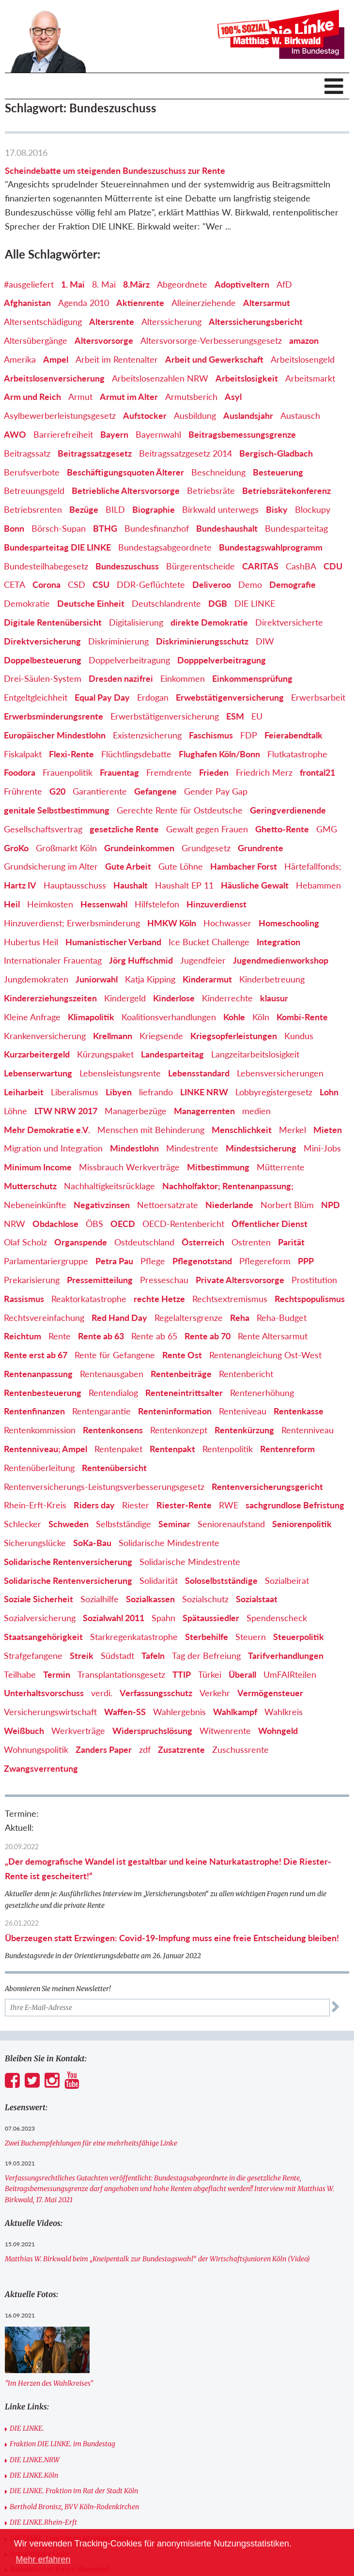 The height and width of the screenshot is (2576, 354). I want to click on Öffentlicher Dienst, so click(269, 1223).